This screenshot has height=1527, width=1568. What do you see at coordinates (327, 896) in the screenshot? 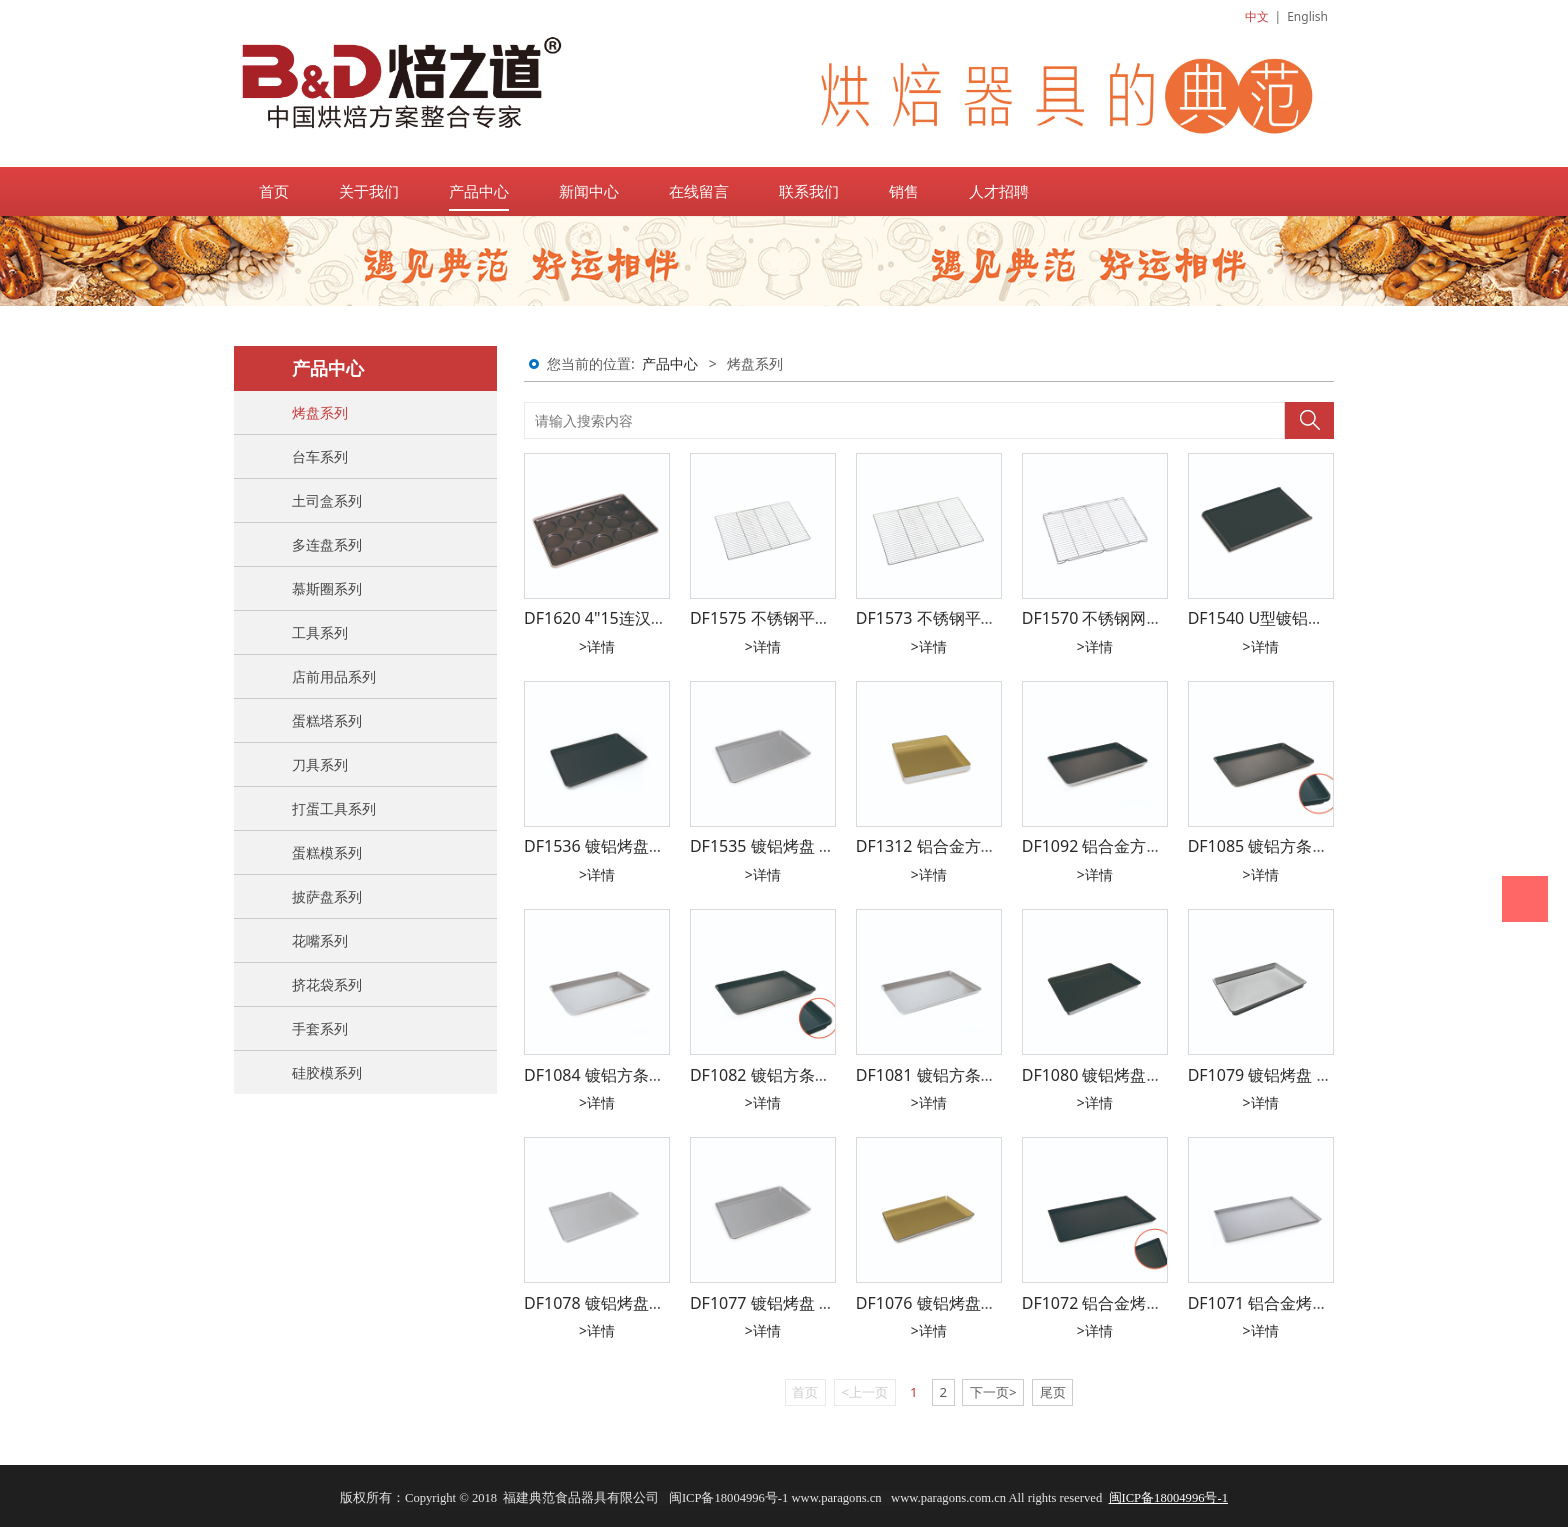
I see `披萨盘系列` at bounding box center [327, 896].